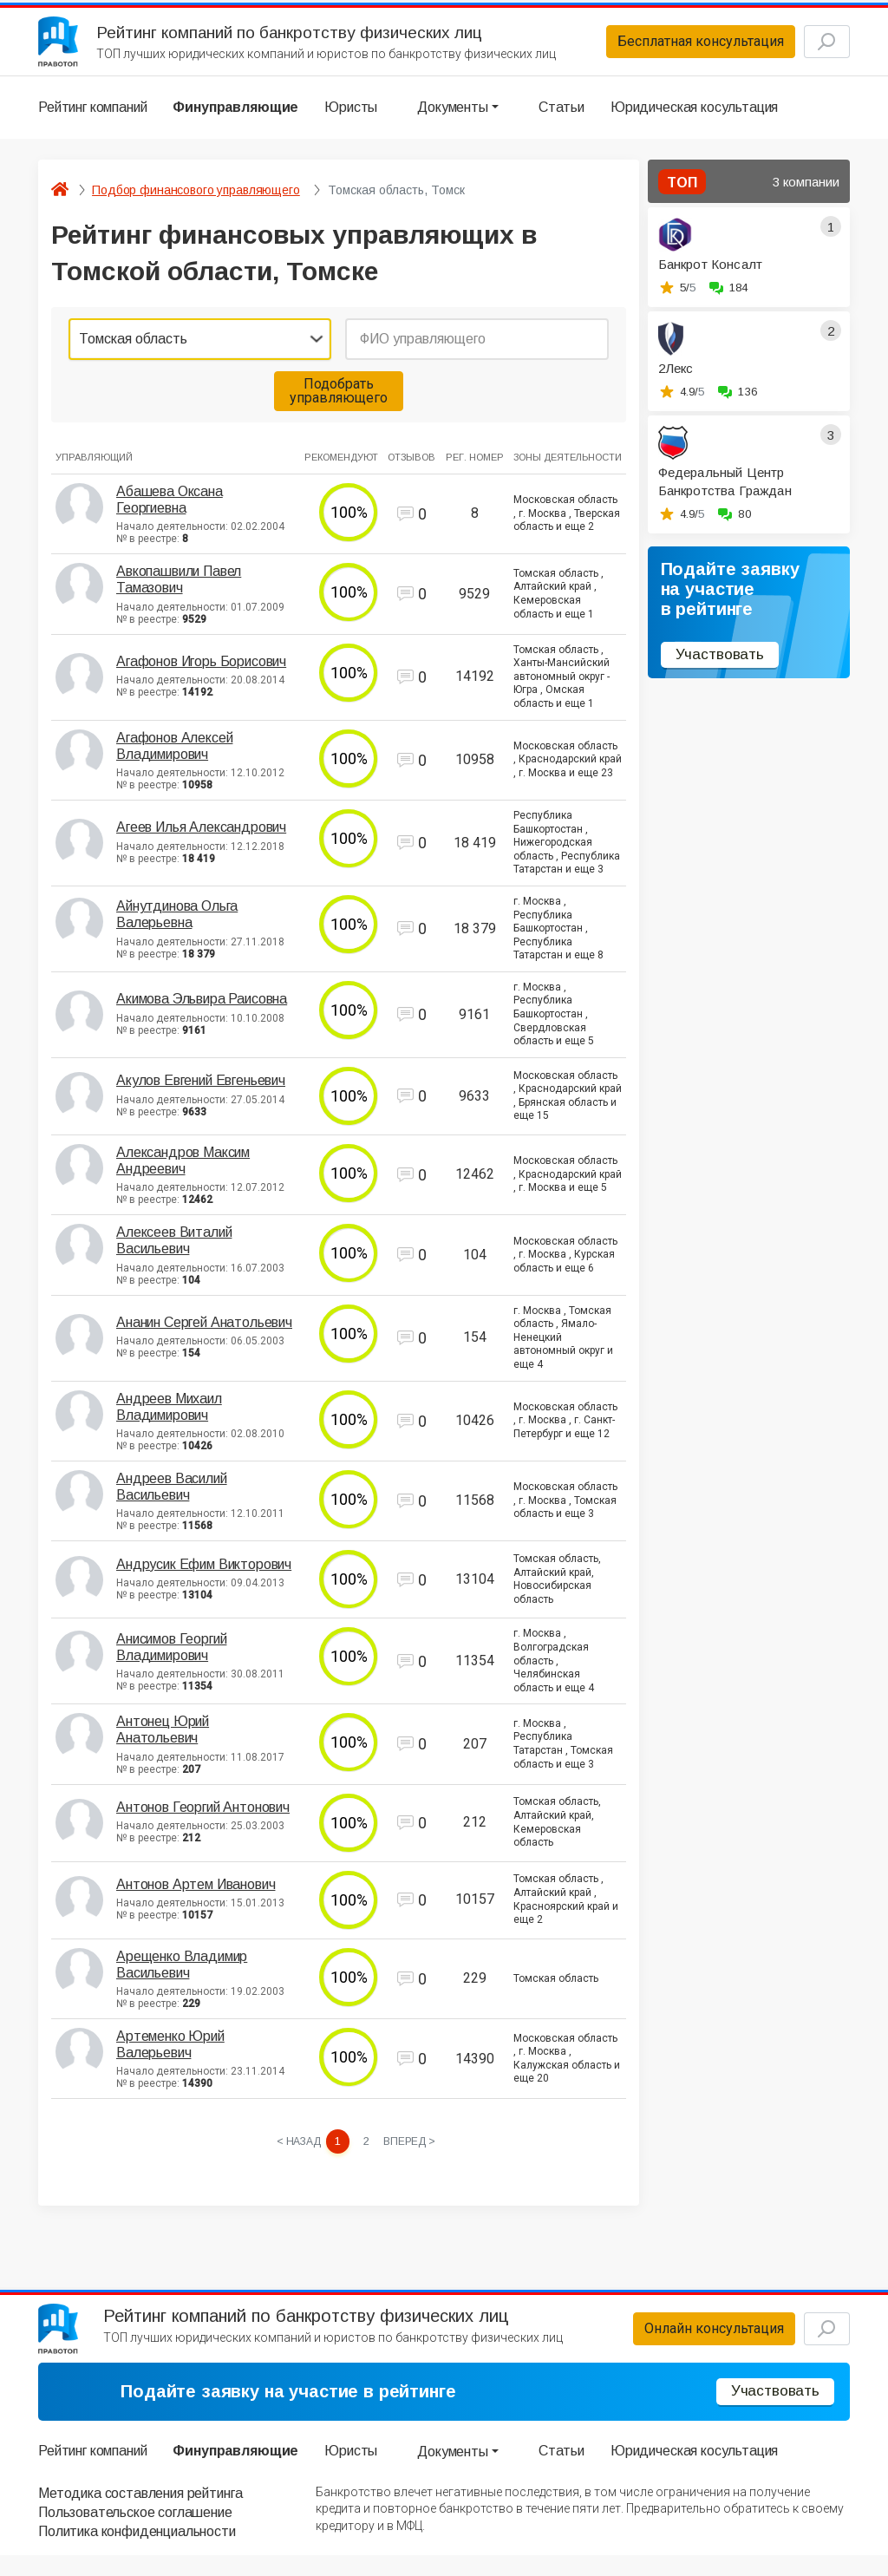  Describe the element at coordinates (684, 2345) in the screenshot. I see `Онлайн консультация` at that location.